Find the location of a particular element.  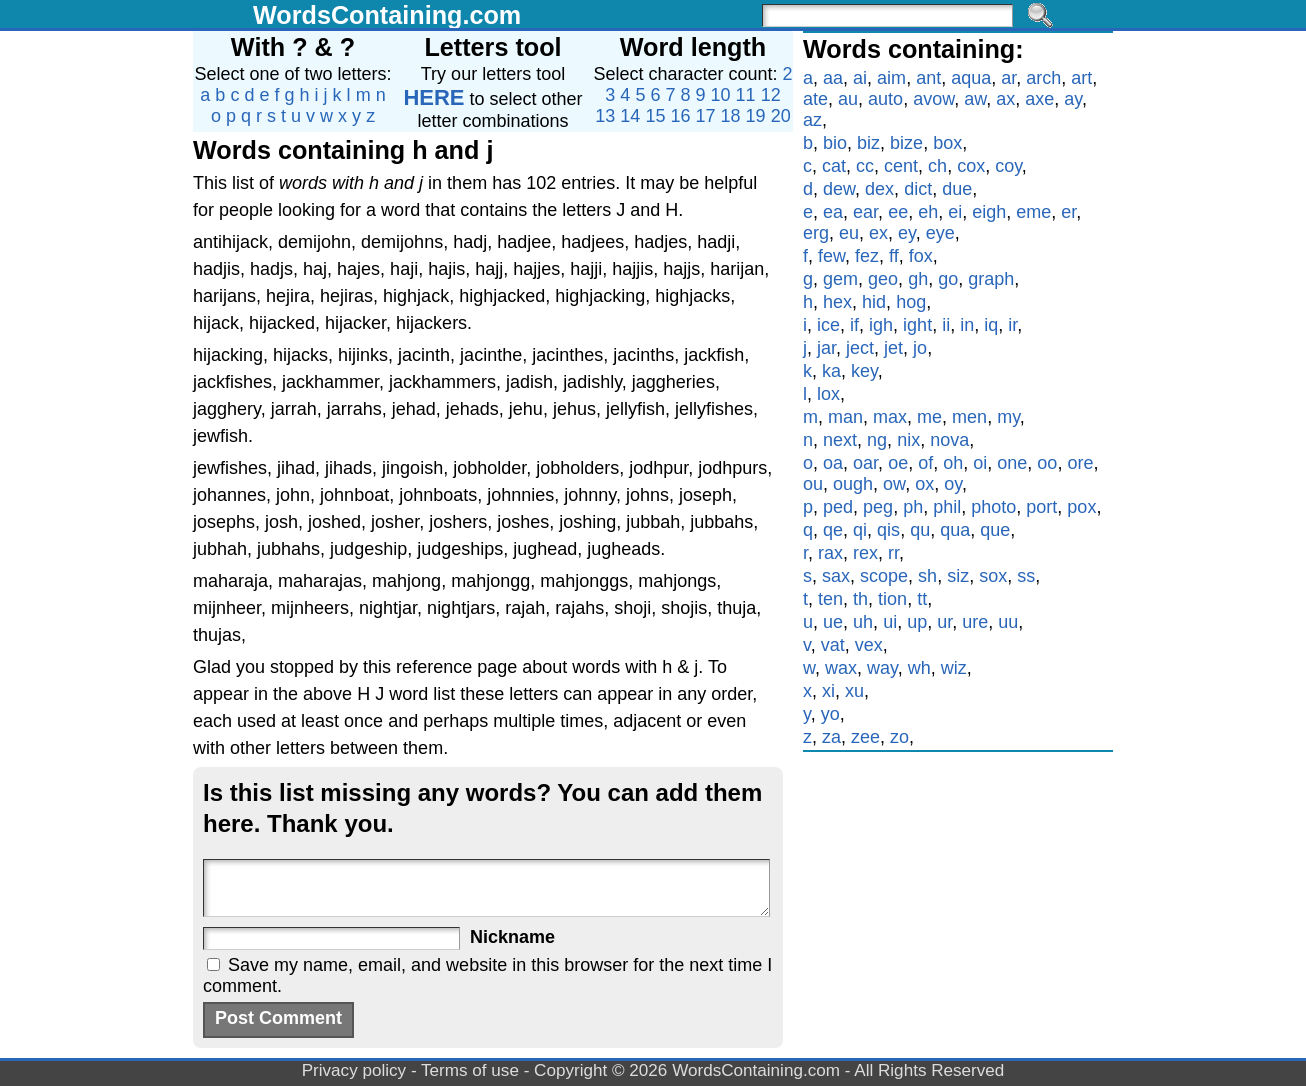

Privacy policy is located at coordinates (354, 1070).